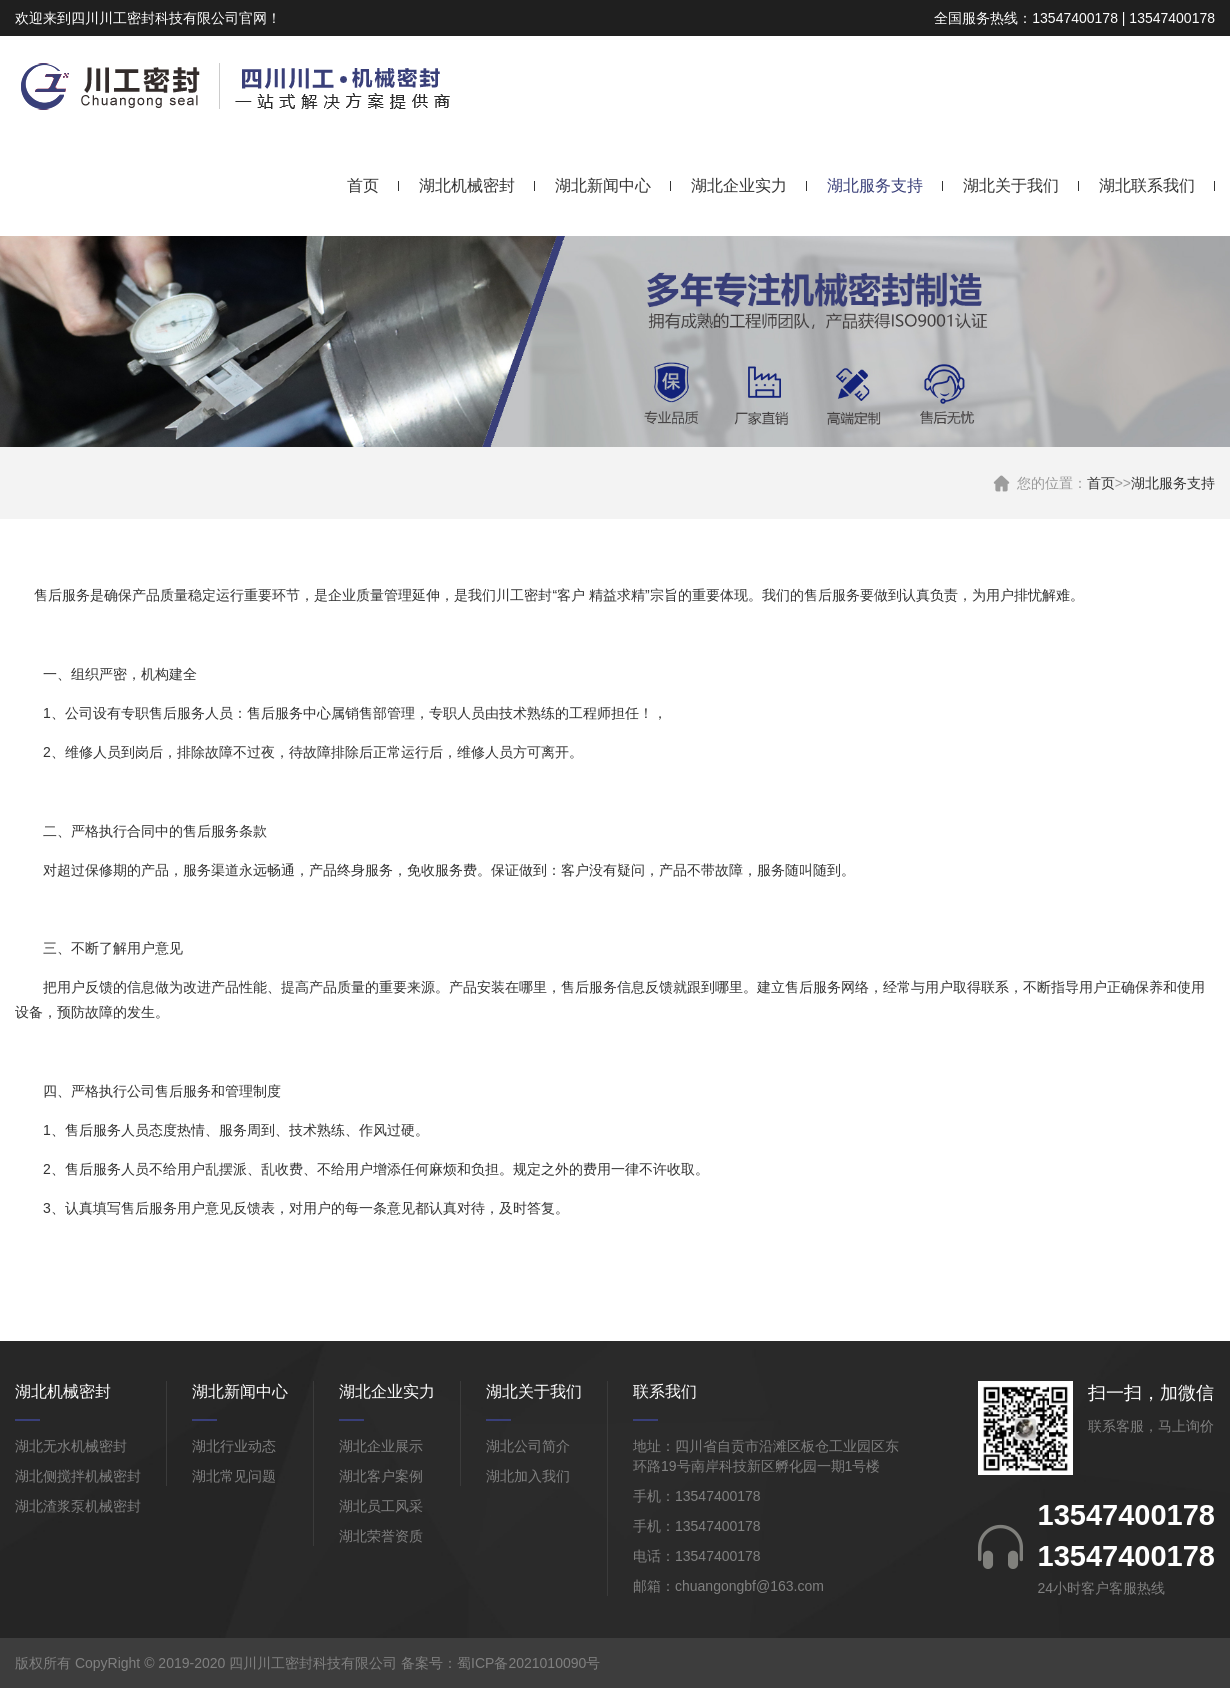 This screenshot has height=1688, width=1230. I want to click on 蜀ICP备2021010090号, so click(528, 1663).